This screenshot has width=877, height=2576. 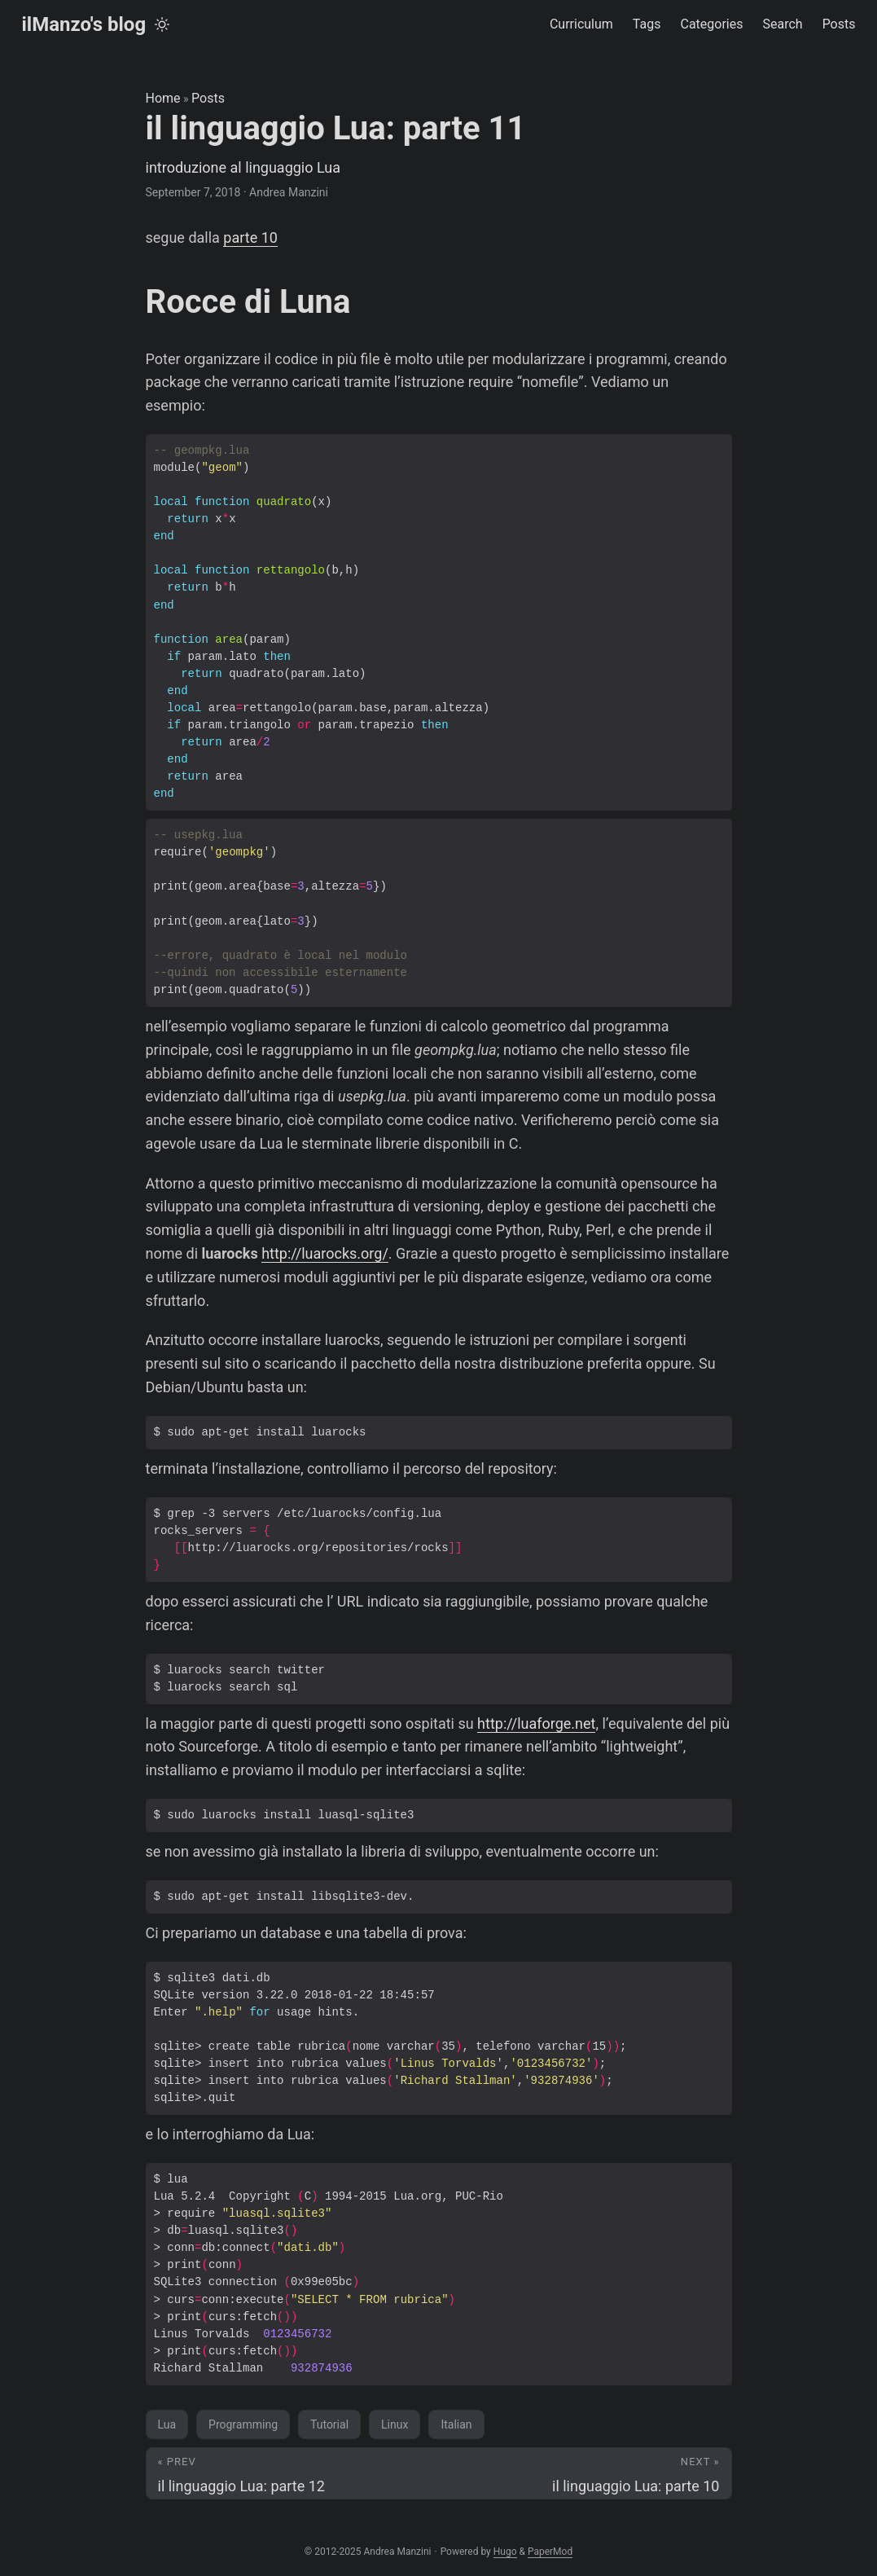 What do you see at coordinates (243, 2424) in the screenshot?
I see `Programming` at bounding box center [243, 2424].